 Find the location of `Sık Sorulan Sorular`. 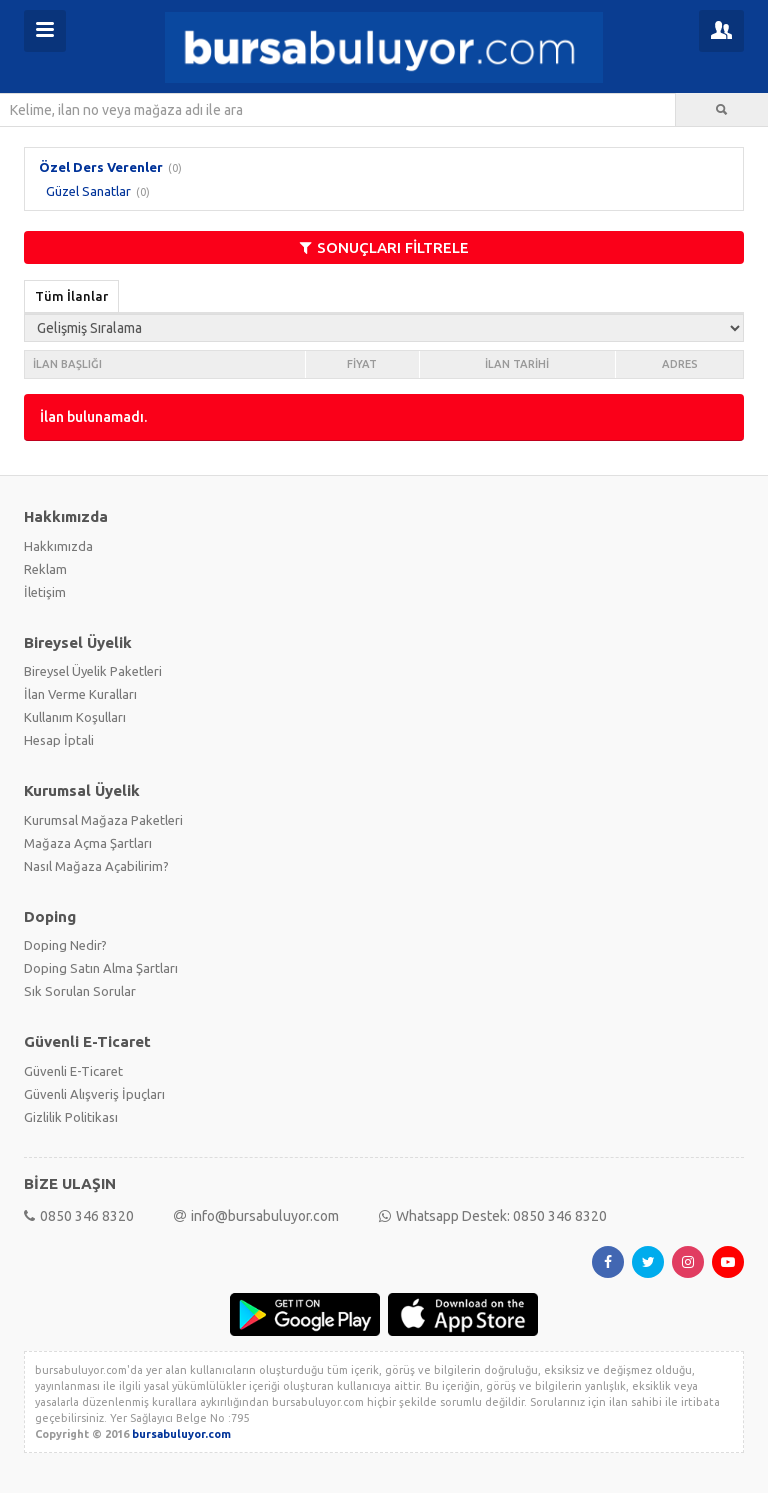

Sık Sorulan Sorular is located at coordinates (80, 991).